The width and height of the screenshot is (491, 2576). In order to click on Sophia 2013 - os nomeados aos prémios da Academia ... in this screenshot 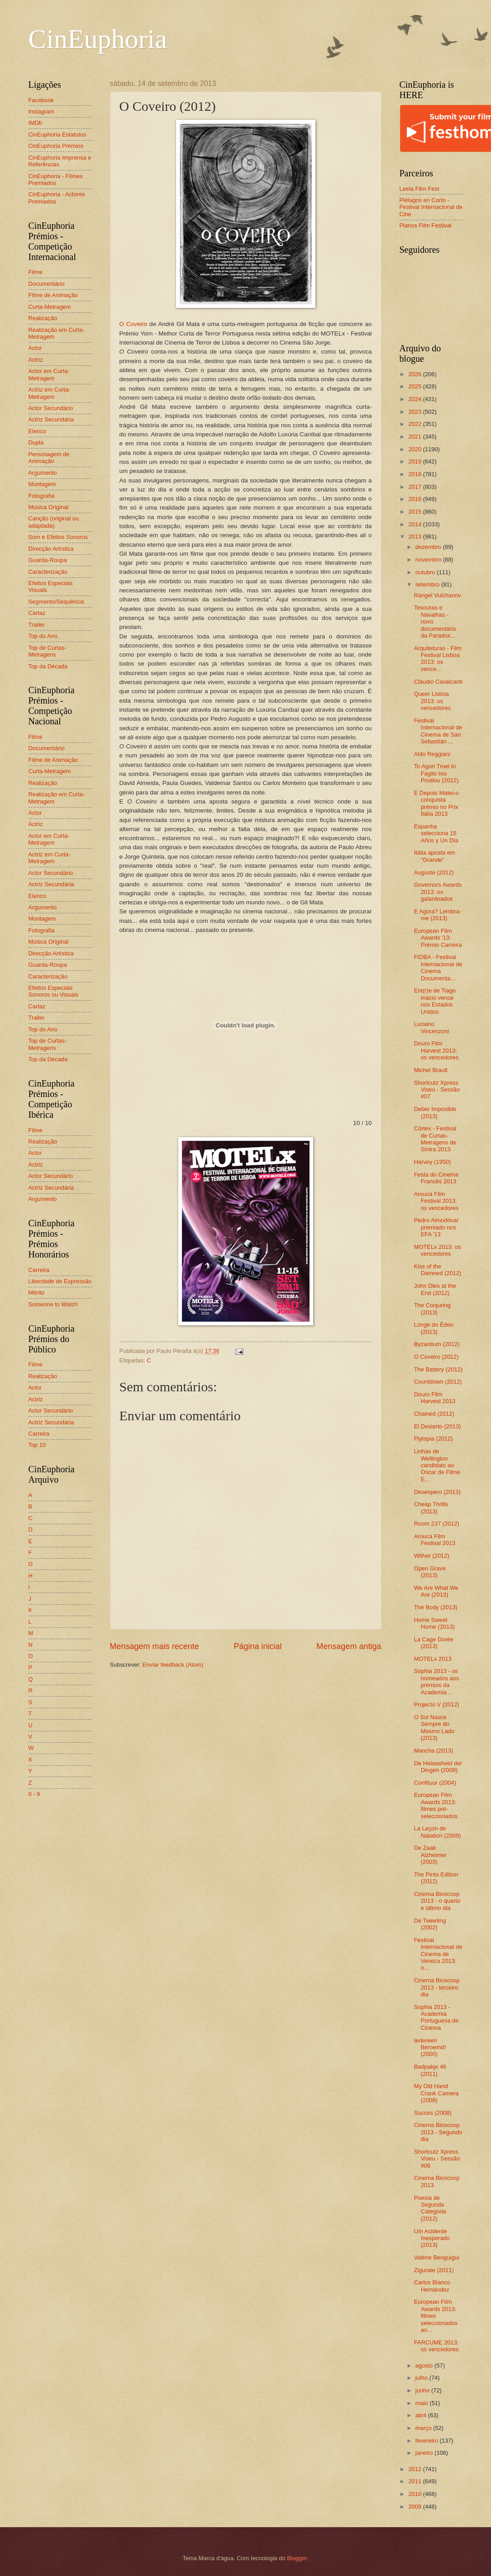, I will do `click(436, 1681)`.